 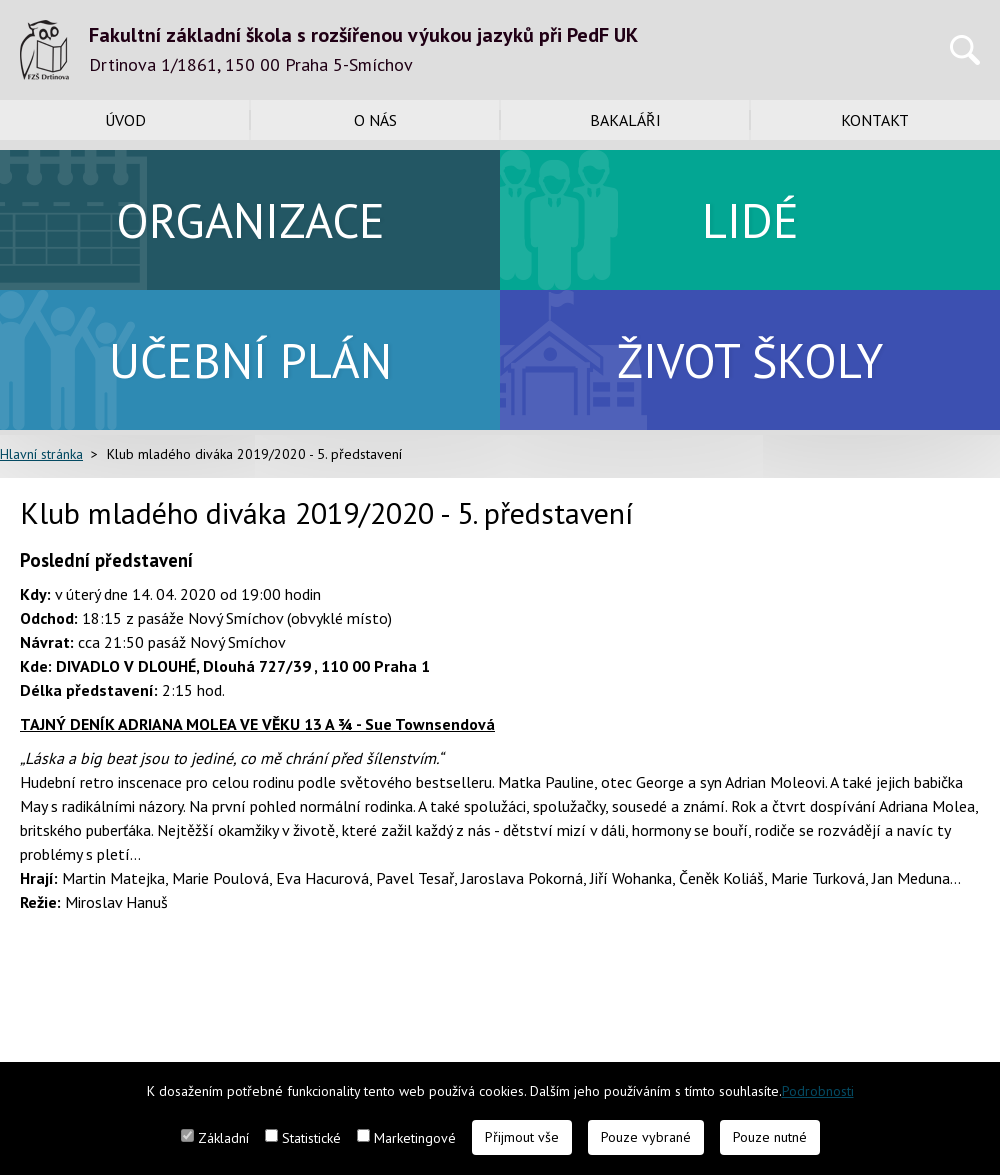 I want to click on Přijmout vše, so click(x=522, y=1137).